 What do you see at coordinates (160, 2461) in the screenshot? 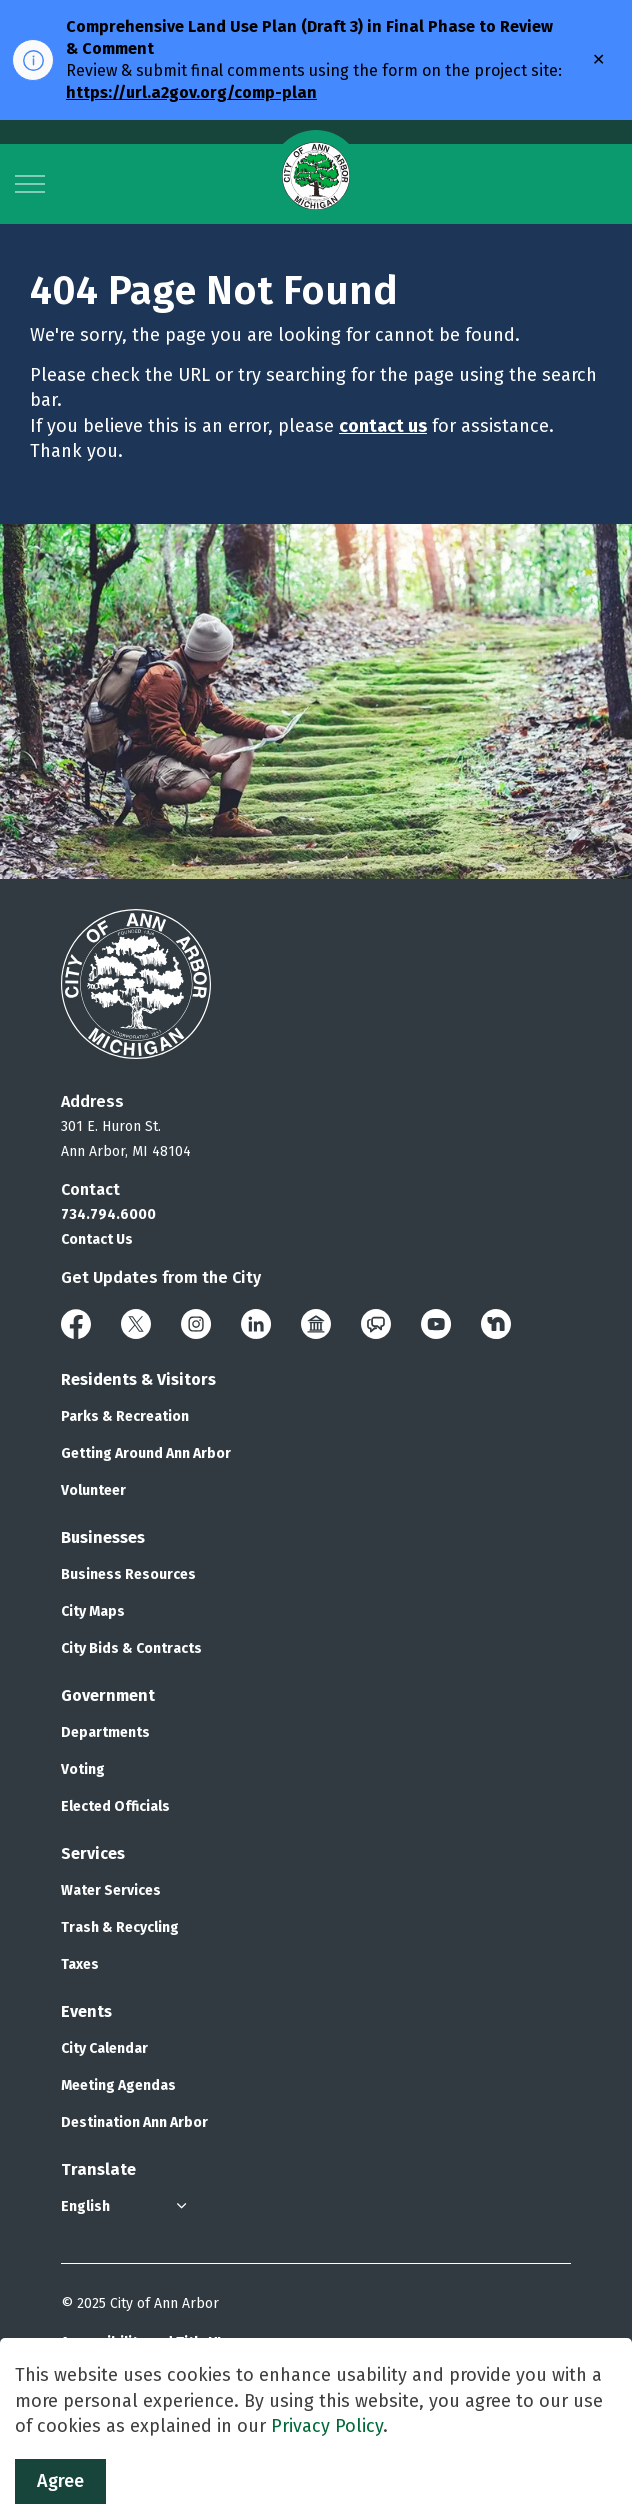
I see `Govstack` at bounding box center [160, 2461].